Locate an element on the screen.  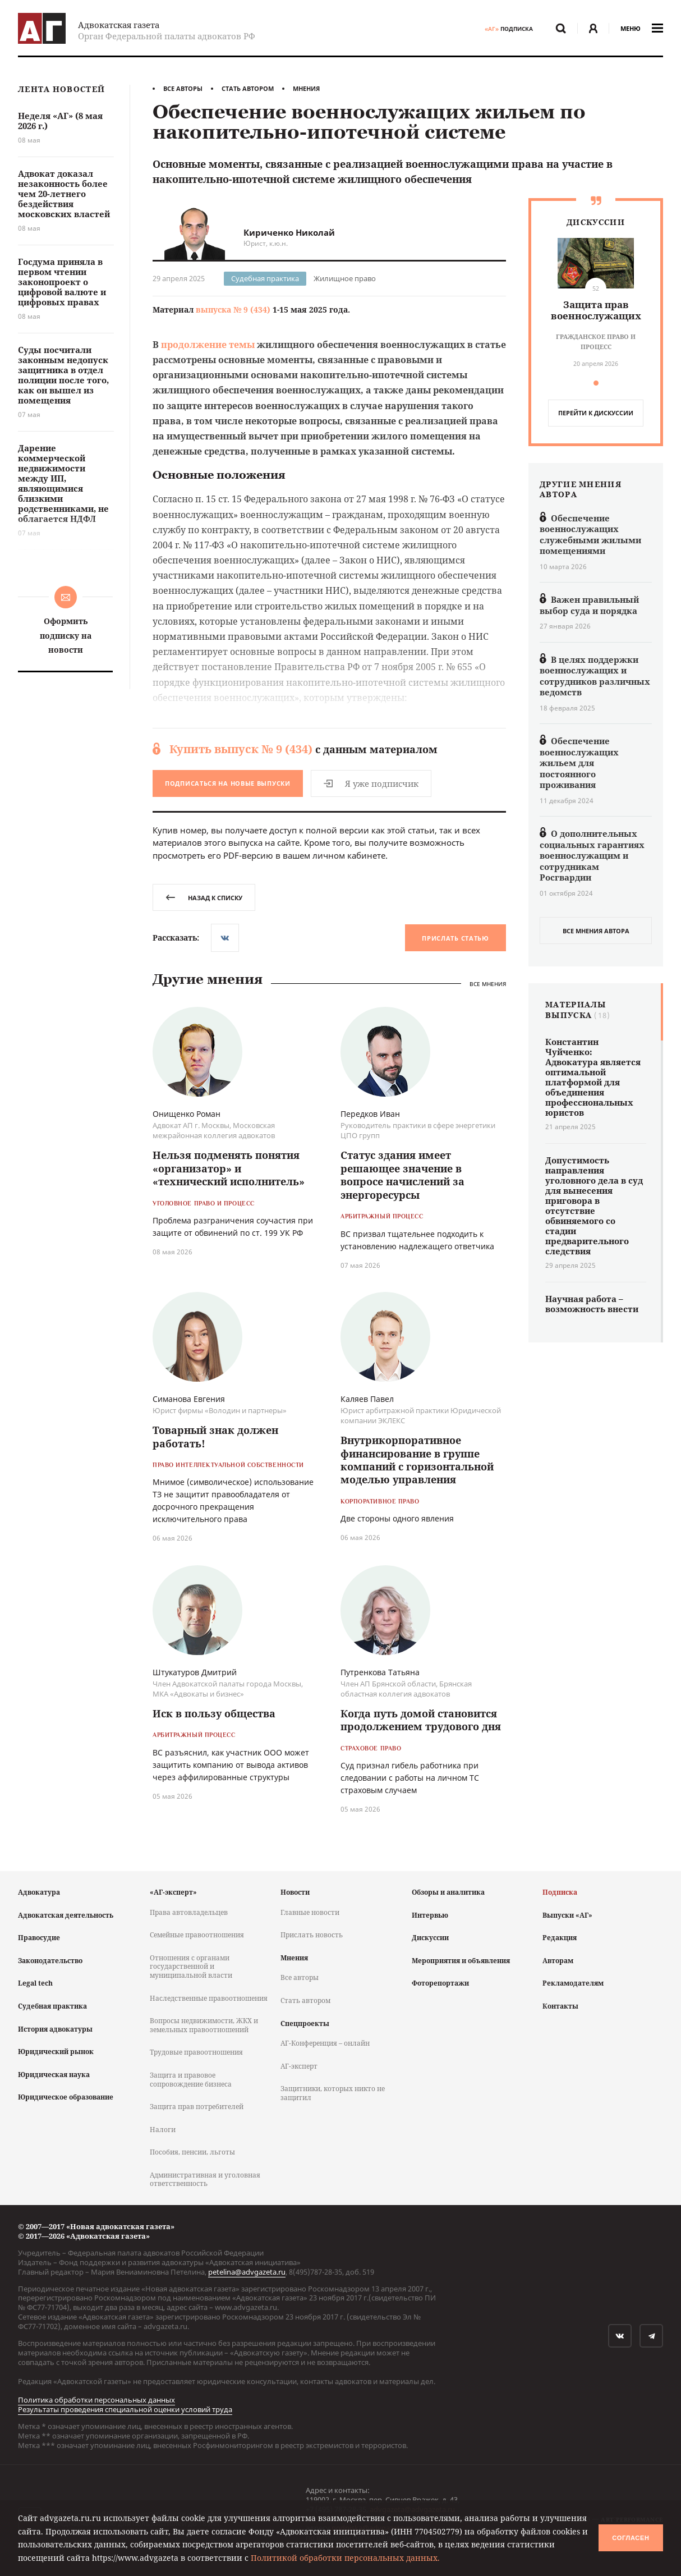
«АГ-эксперт» is located at coordinates (173, 1892).